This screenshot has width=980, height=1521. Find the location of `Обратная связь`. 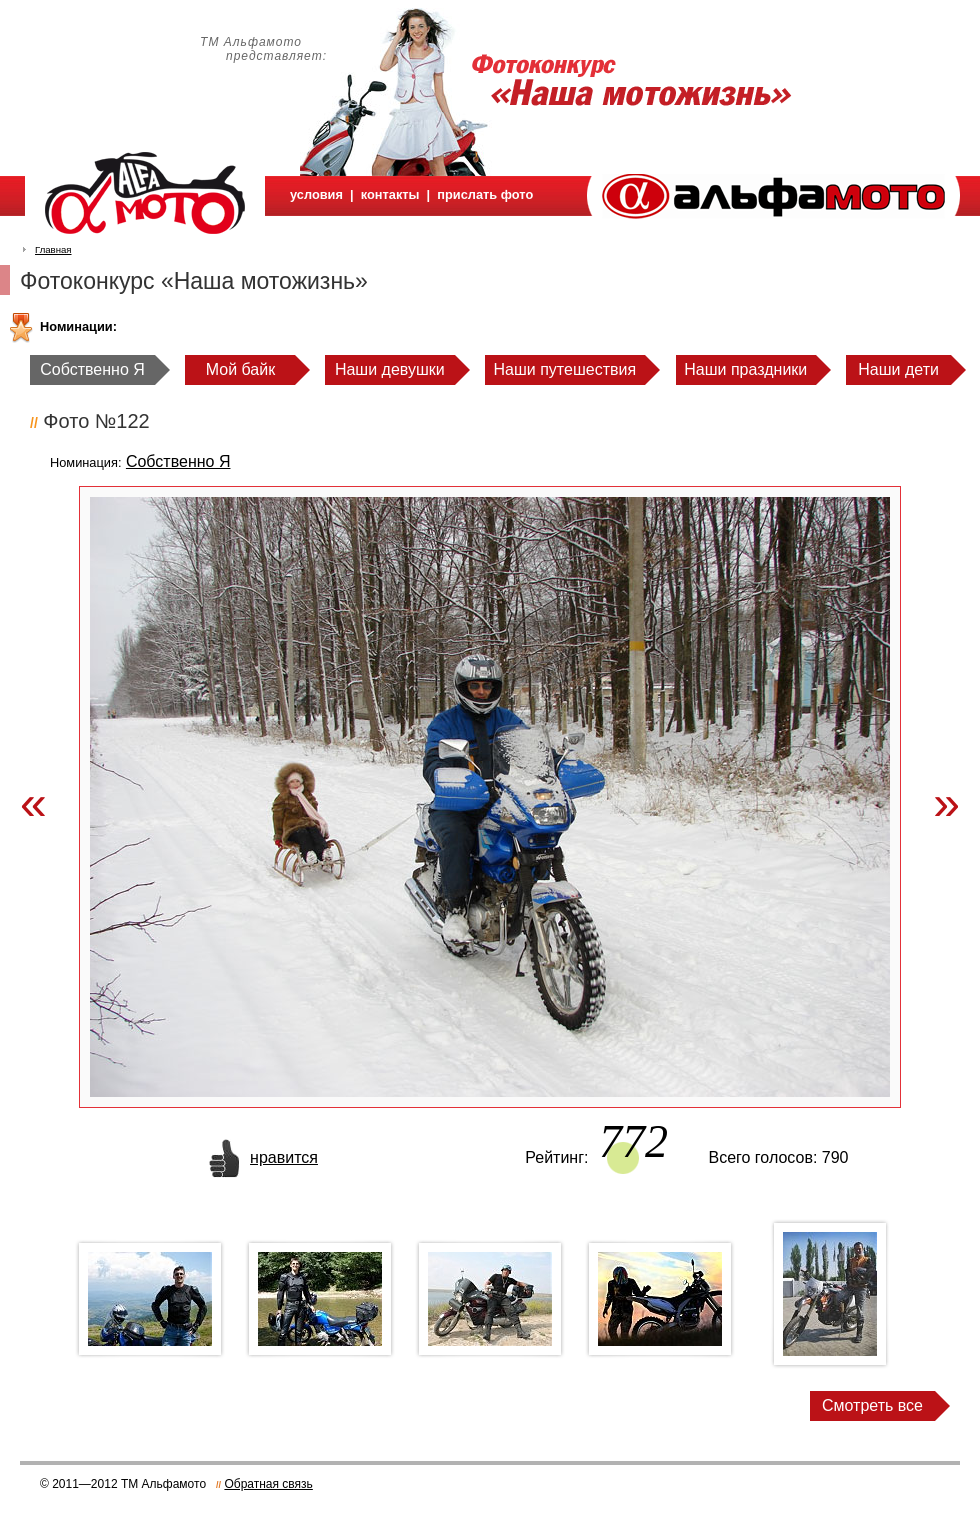

Обратная связь is located at coordinates (268, 1484).